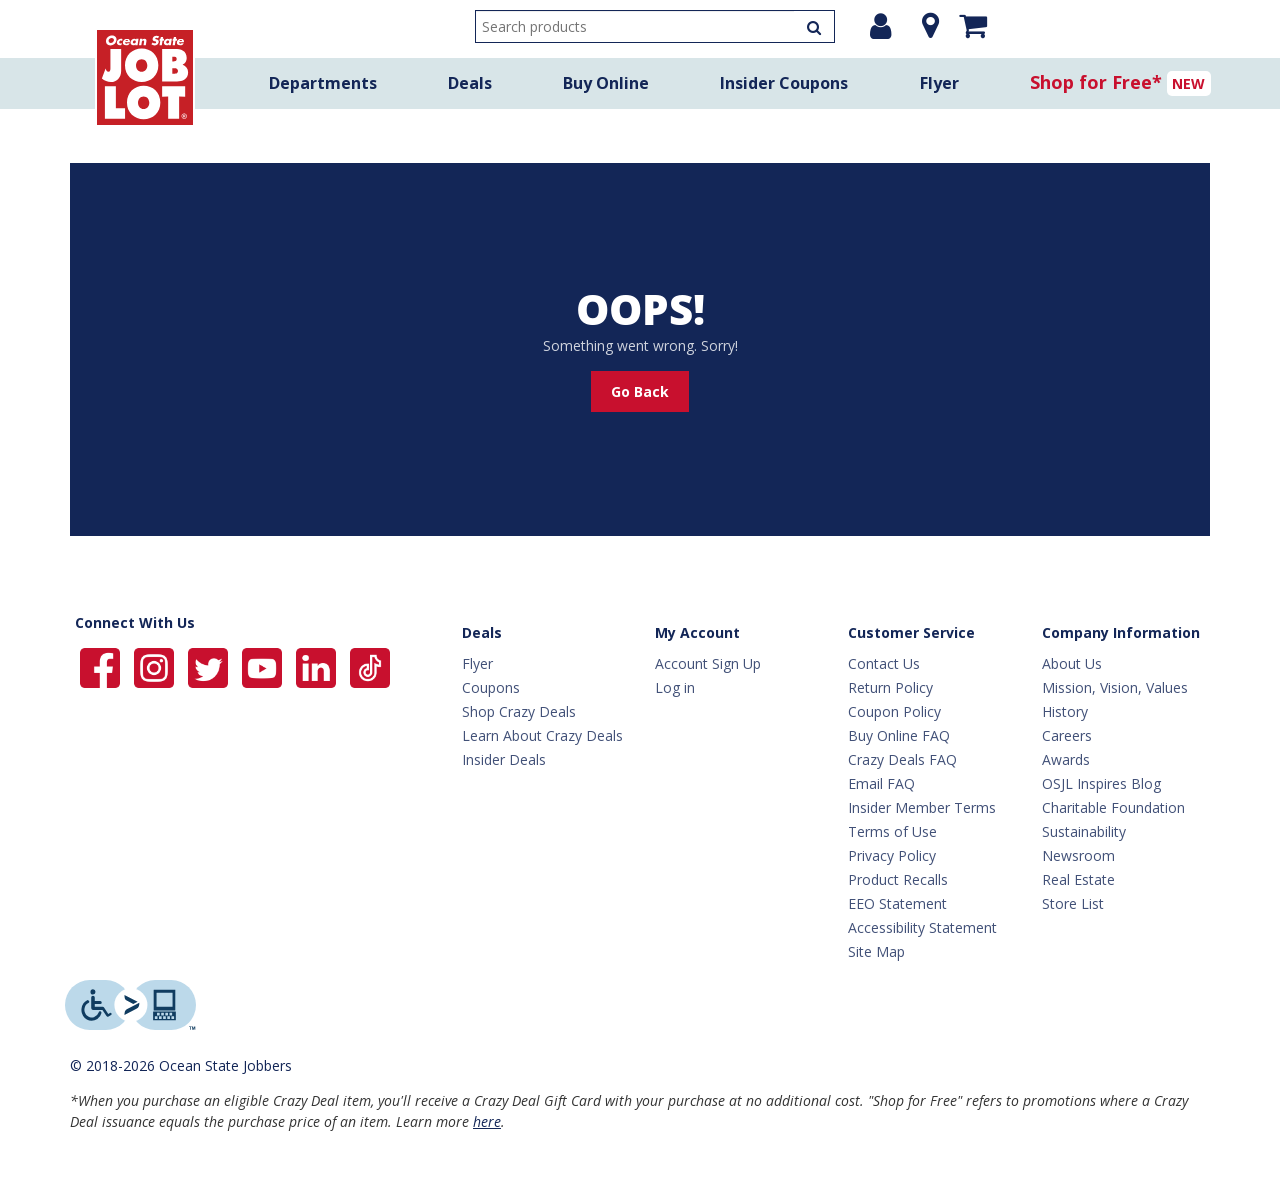  What do you see at coordinates (1078, 879) in the screenshot?
I see `Real Estate` at bounding box center [1078, 879].